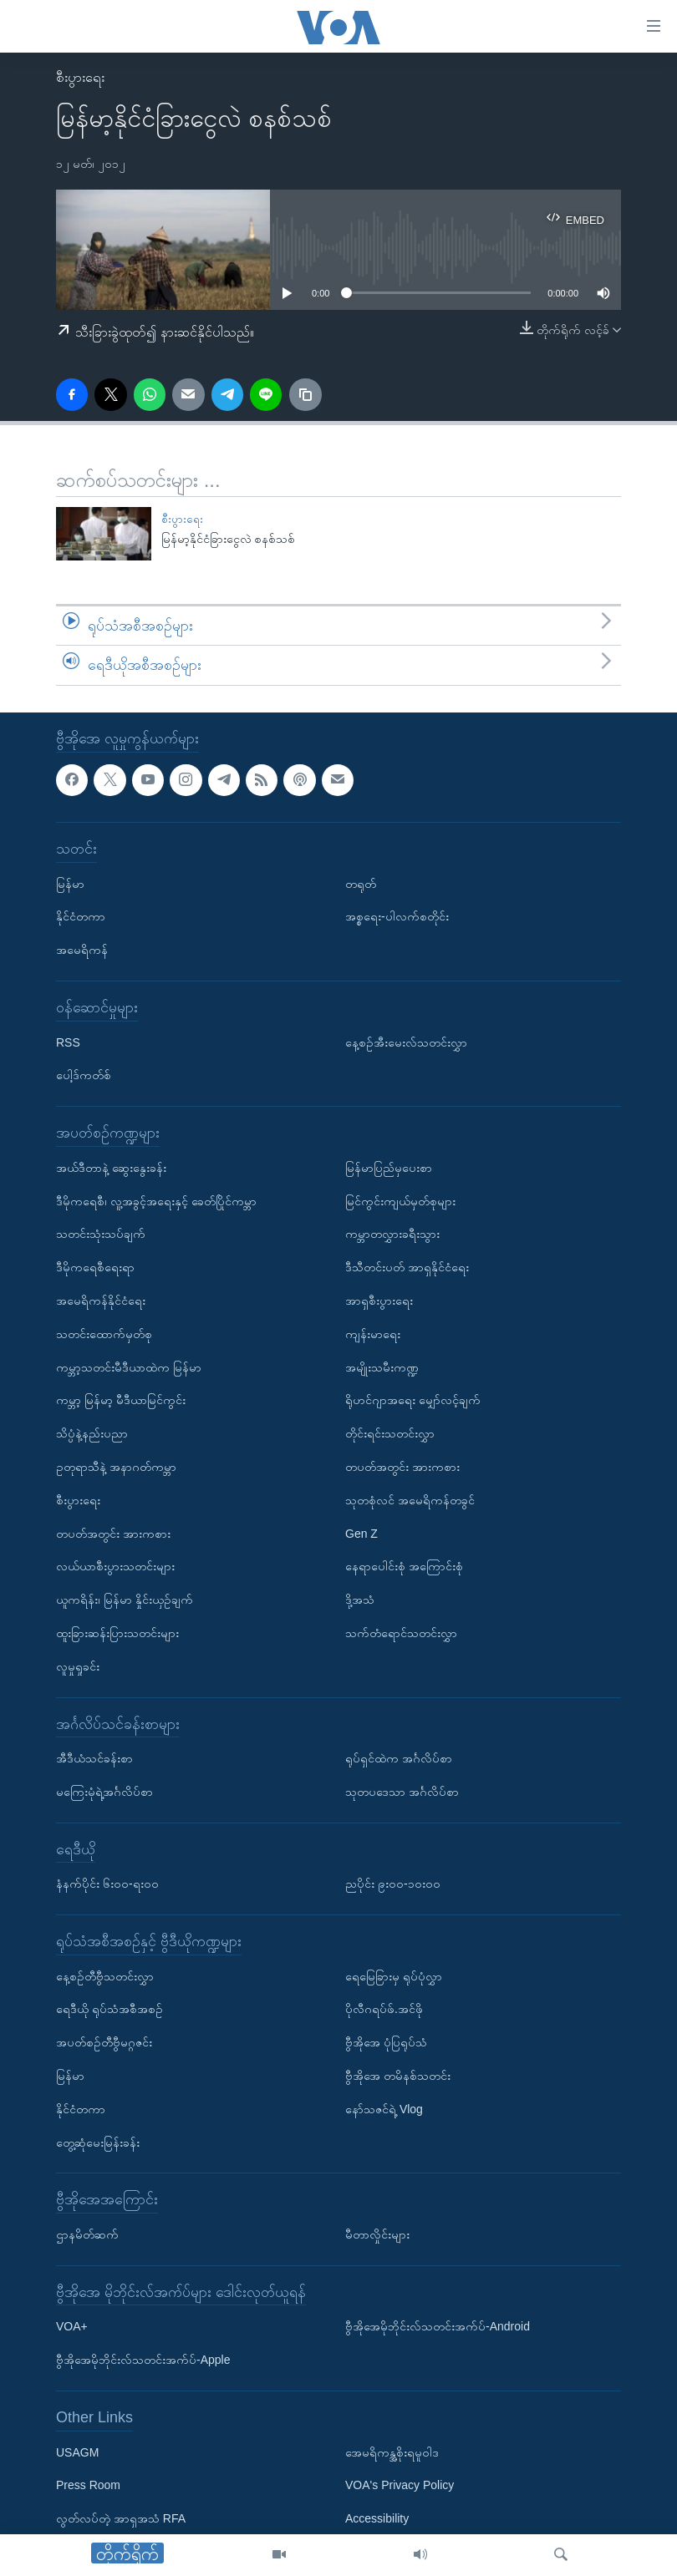  Describe the element at coordinates (92, 1433) in the screenshot. I see `သိပ္ပံနဲ့နည်းပညာ` at that location.